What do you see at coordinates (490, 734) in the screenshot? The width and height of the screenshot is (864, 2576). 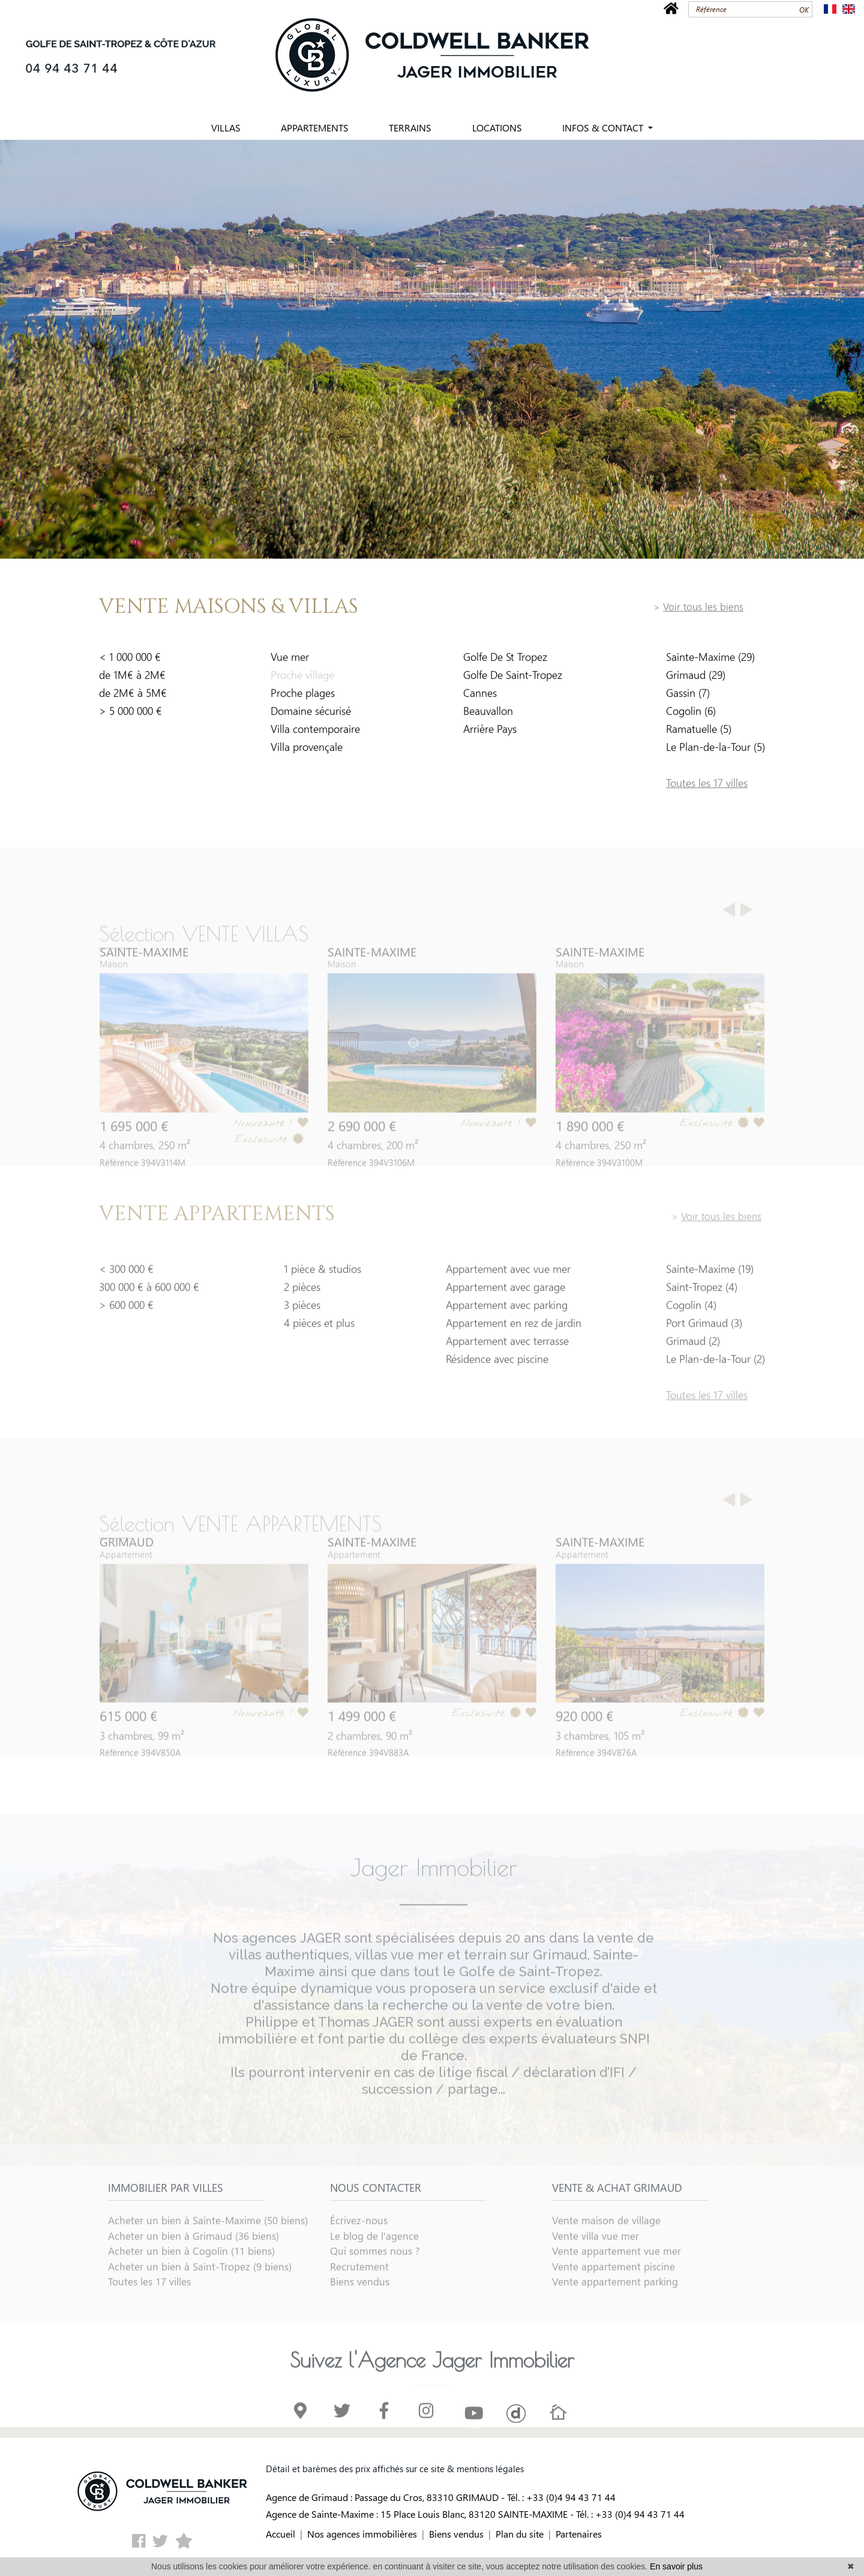 I see `Arrière Pays` at bounding box center [490, 734].